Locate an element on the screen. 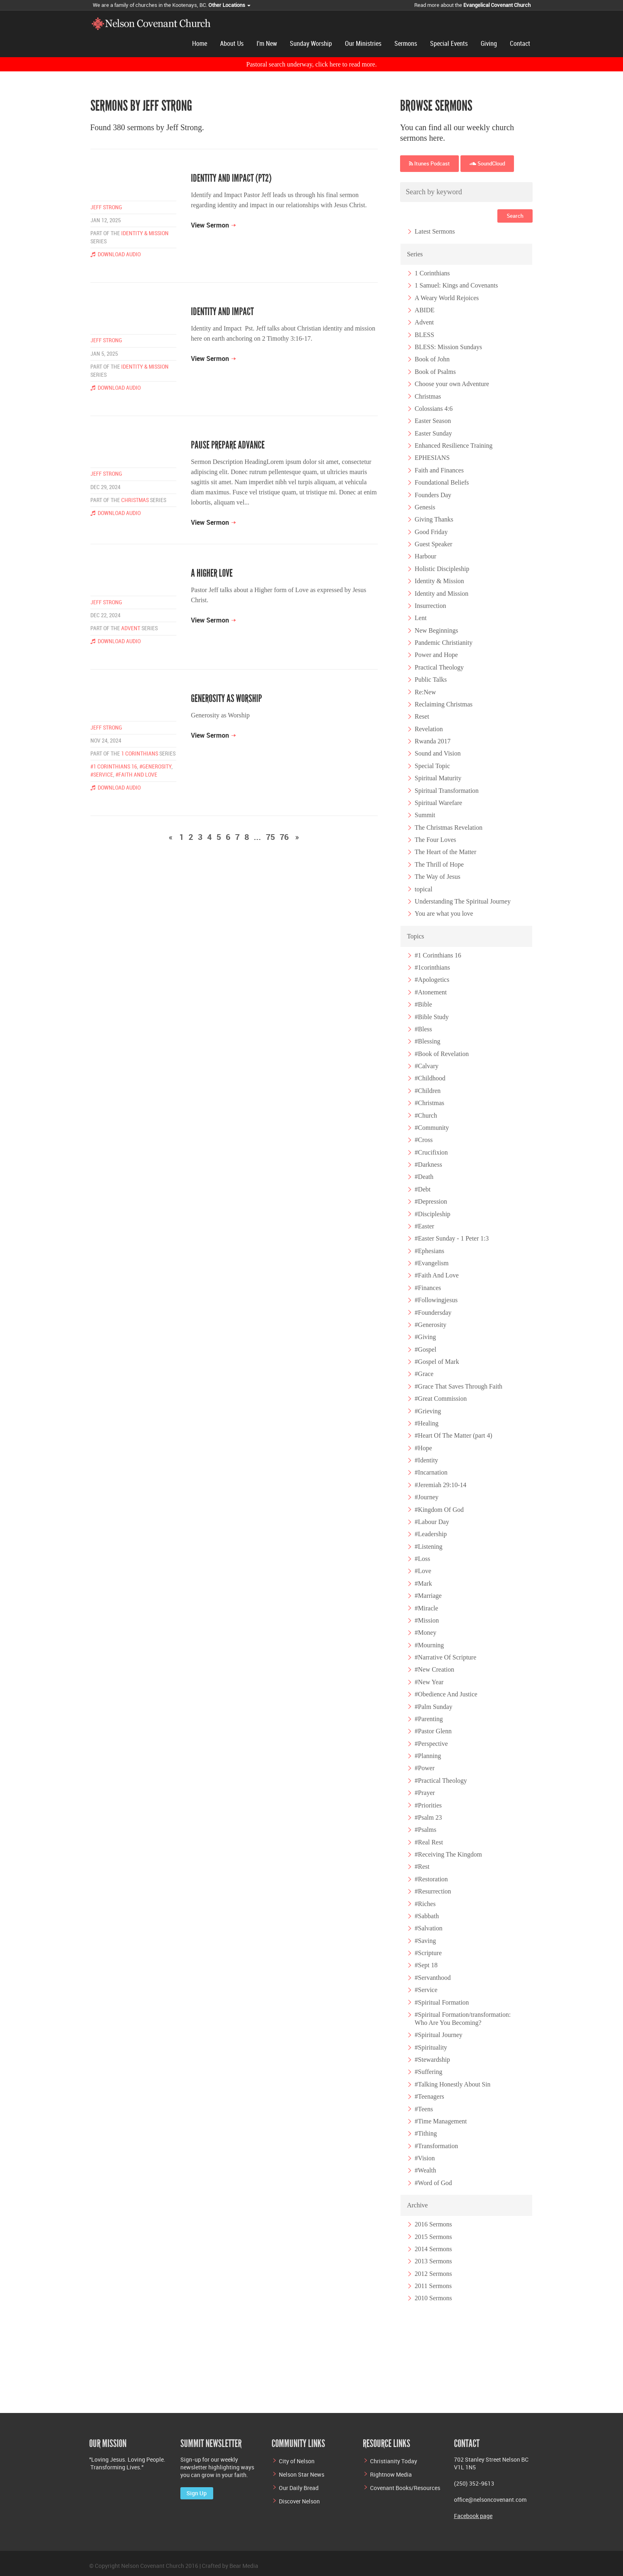 This screenshot has height=2576, width=623. Easter Sunday is located at coordinates (433, 432).